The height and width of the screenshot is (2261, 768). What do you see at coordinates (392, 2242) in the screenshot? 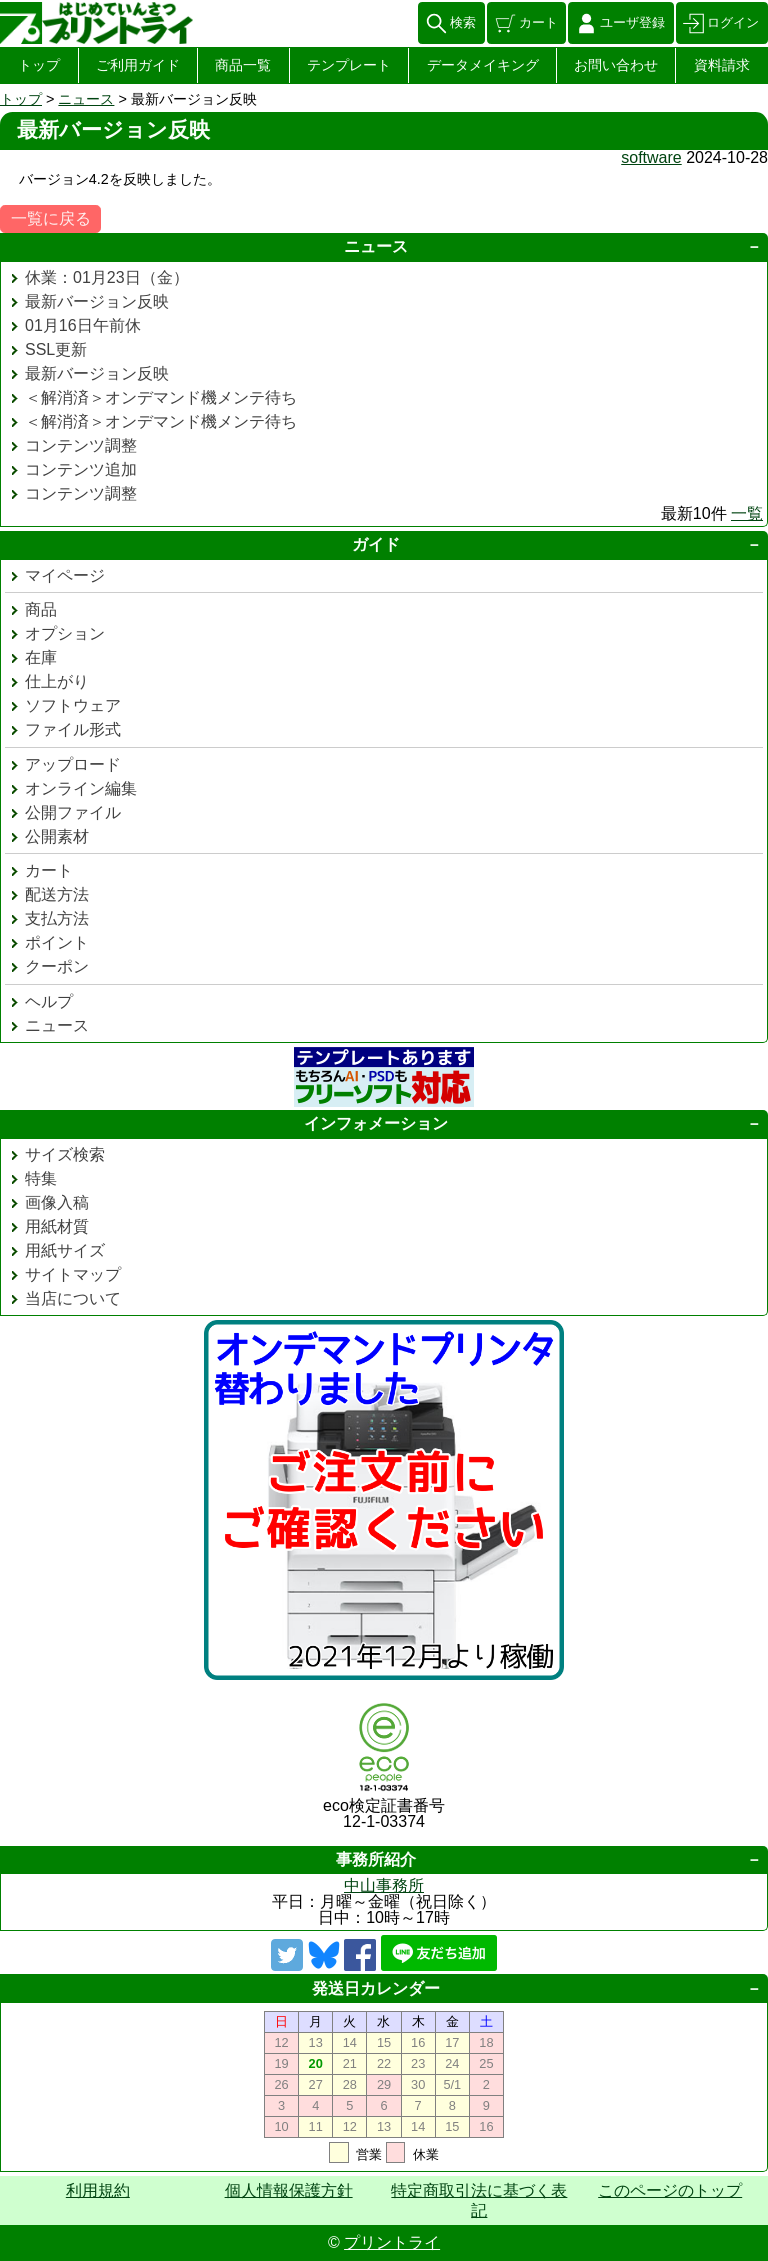
I see `プリントライ` at bounding box center [392, 2242].